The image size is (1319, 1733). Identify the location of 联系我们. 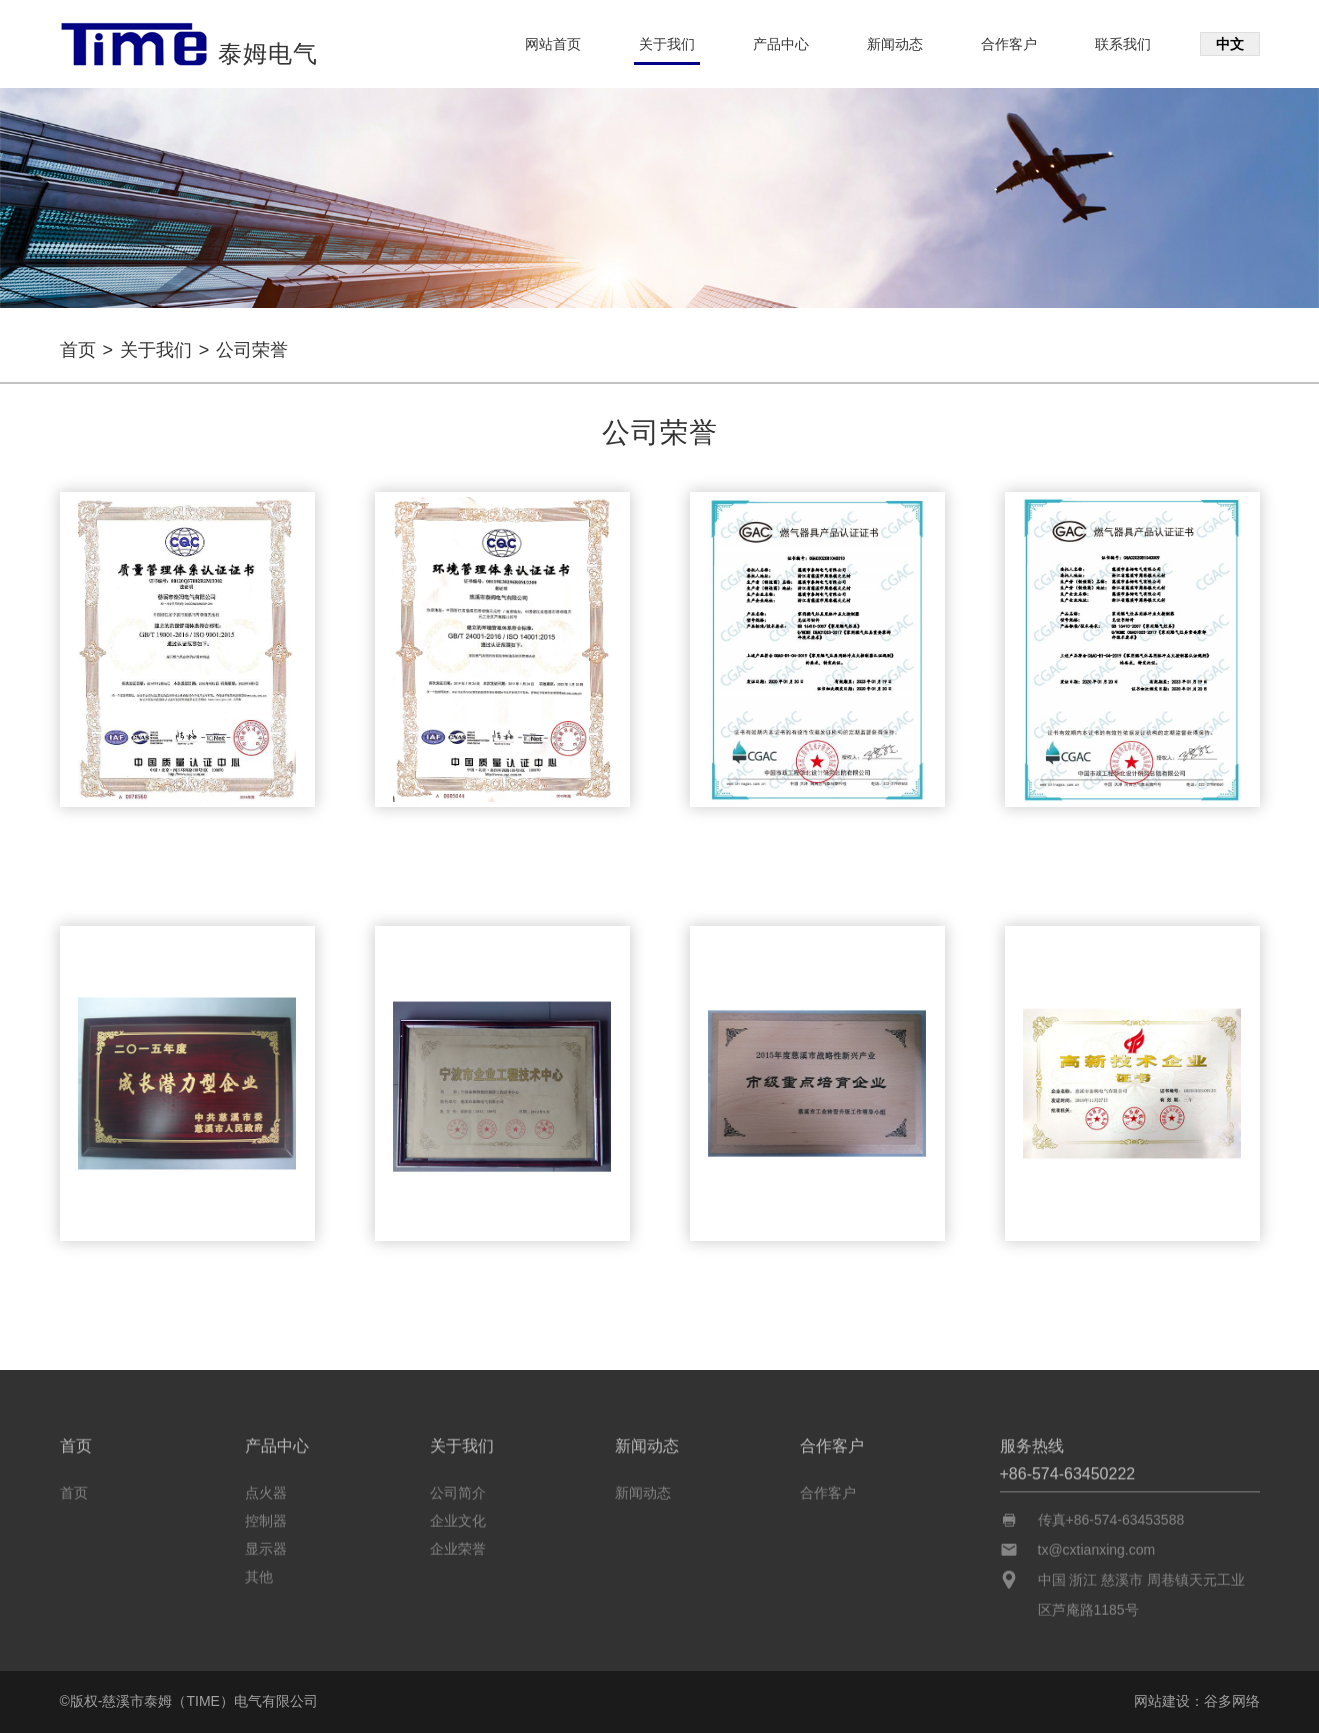
(1123, 44).